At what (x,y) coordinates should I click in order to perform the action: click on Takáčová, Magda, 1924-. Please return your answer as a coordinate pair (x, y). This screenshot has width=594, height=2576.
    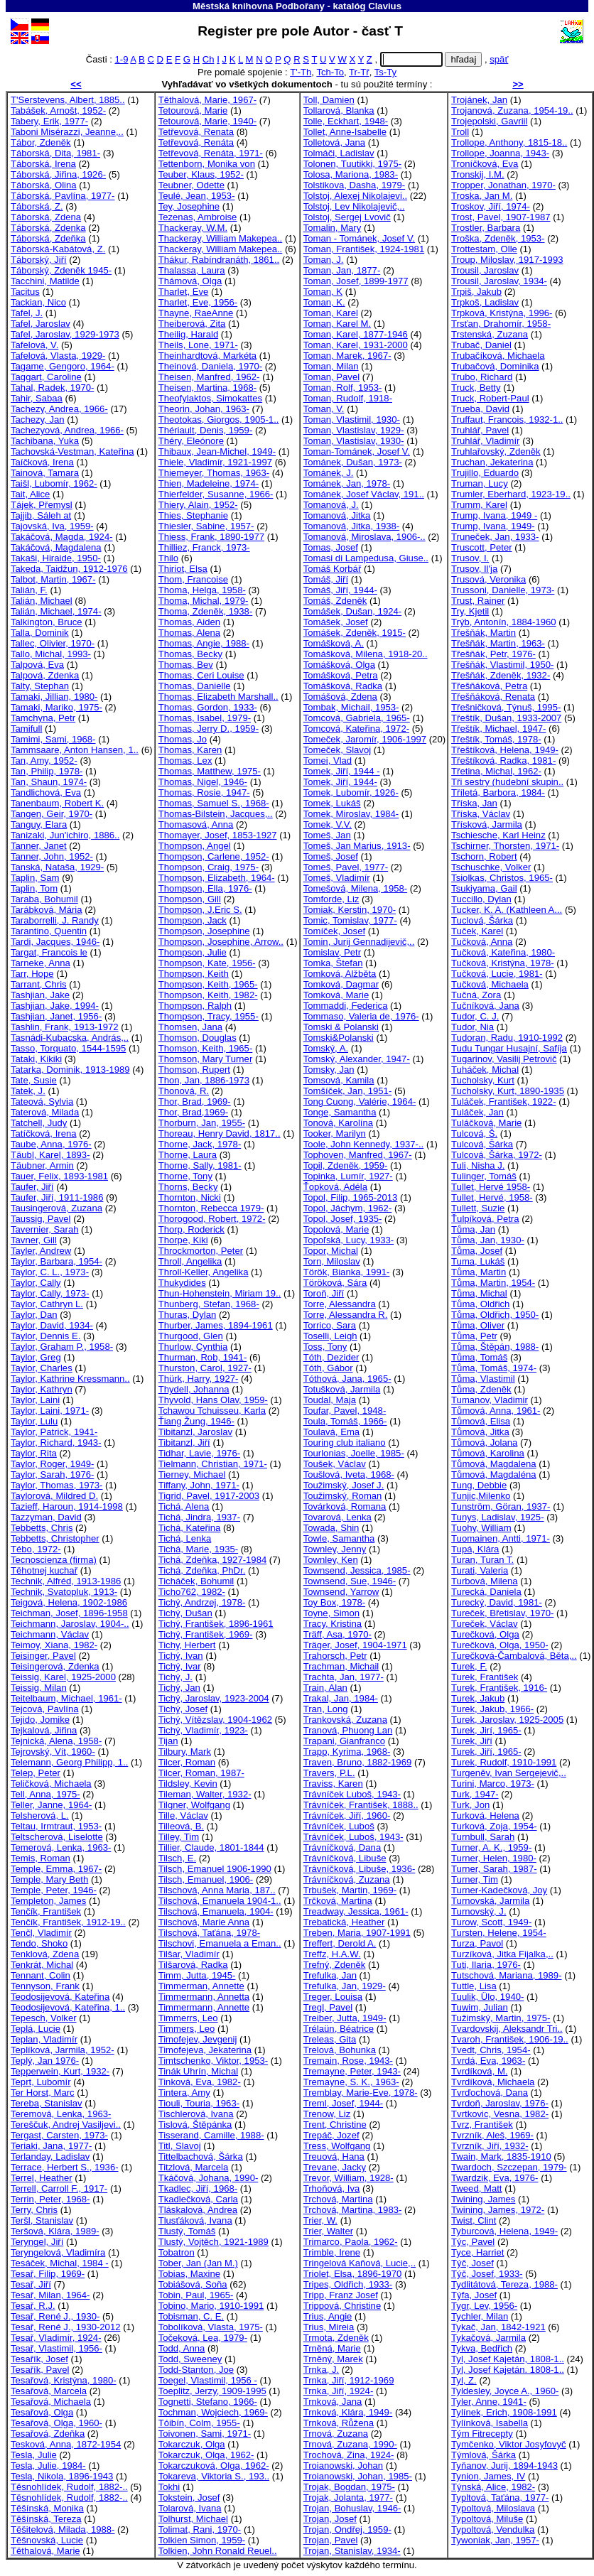
    Looking at the image, I should click on (62, 536).